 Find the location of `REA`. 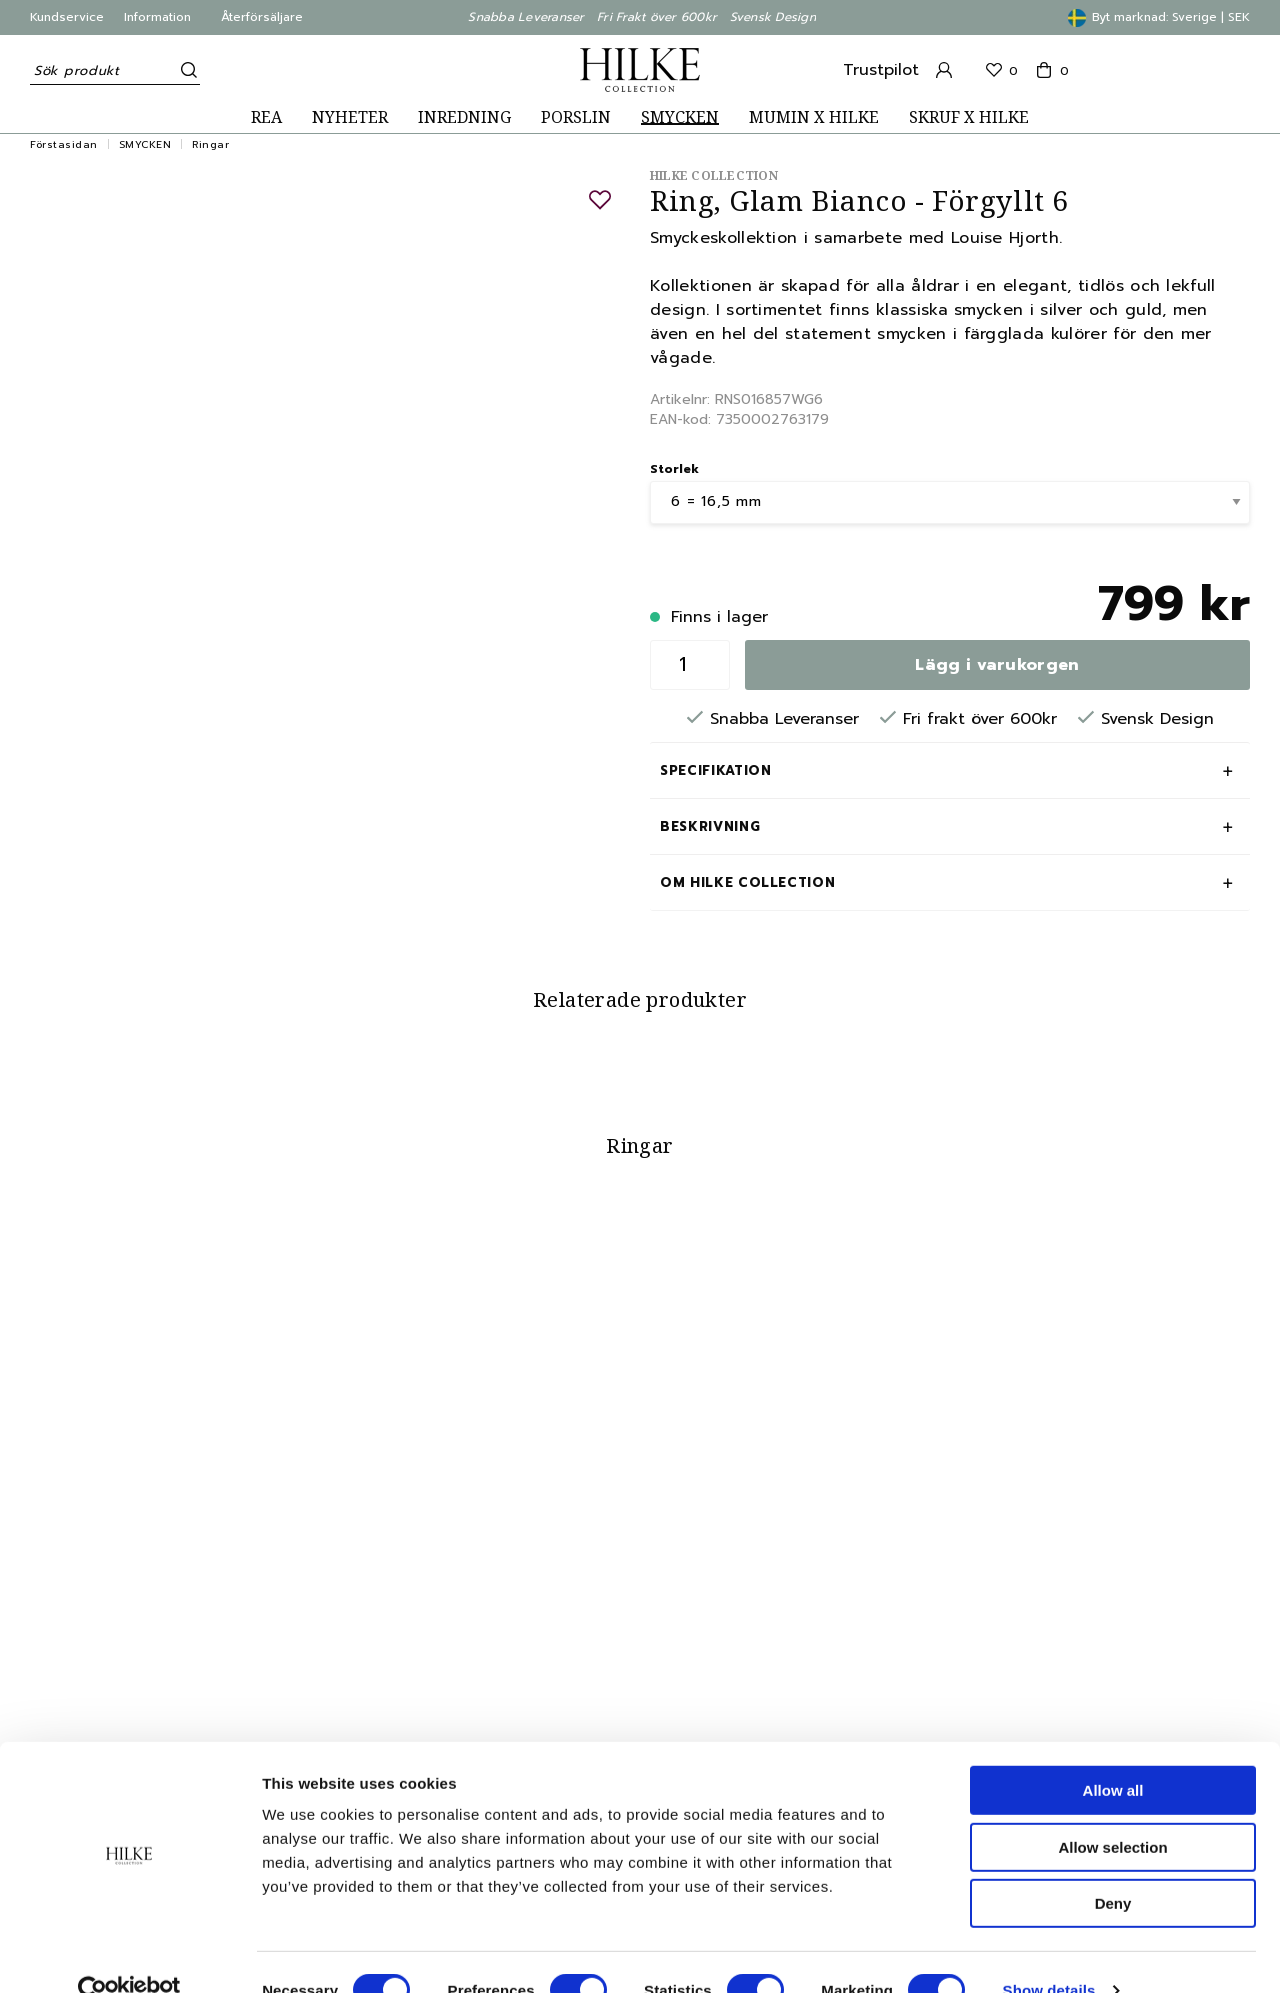

REA is located at coordinates (266, 117).